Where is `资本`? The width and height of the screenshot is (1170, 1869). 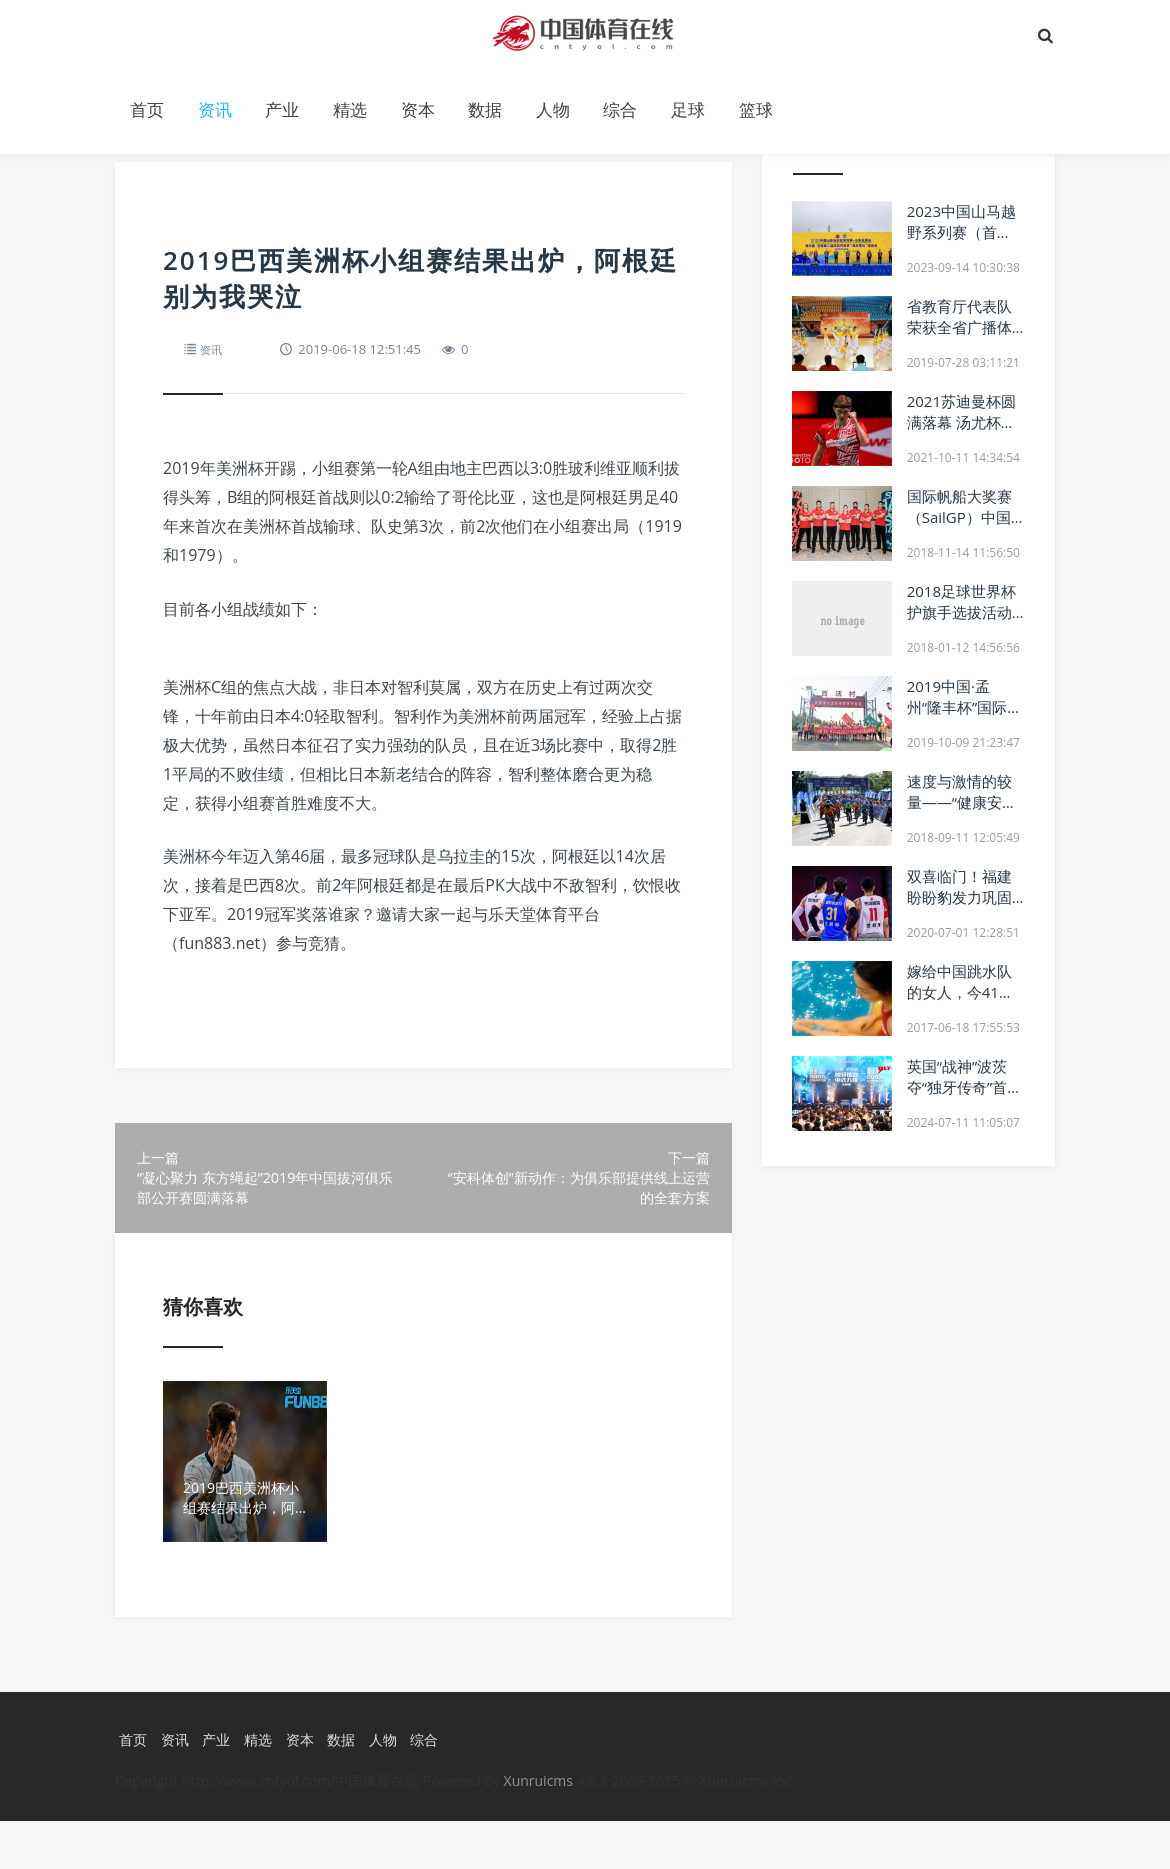
资本 is located at coordinates (418, 109).